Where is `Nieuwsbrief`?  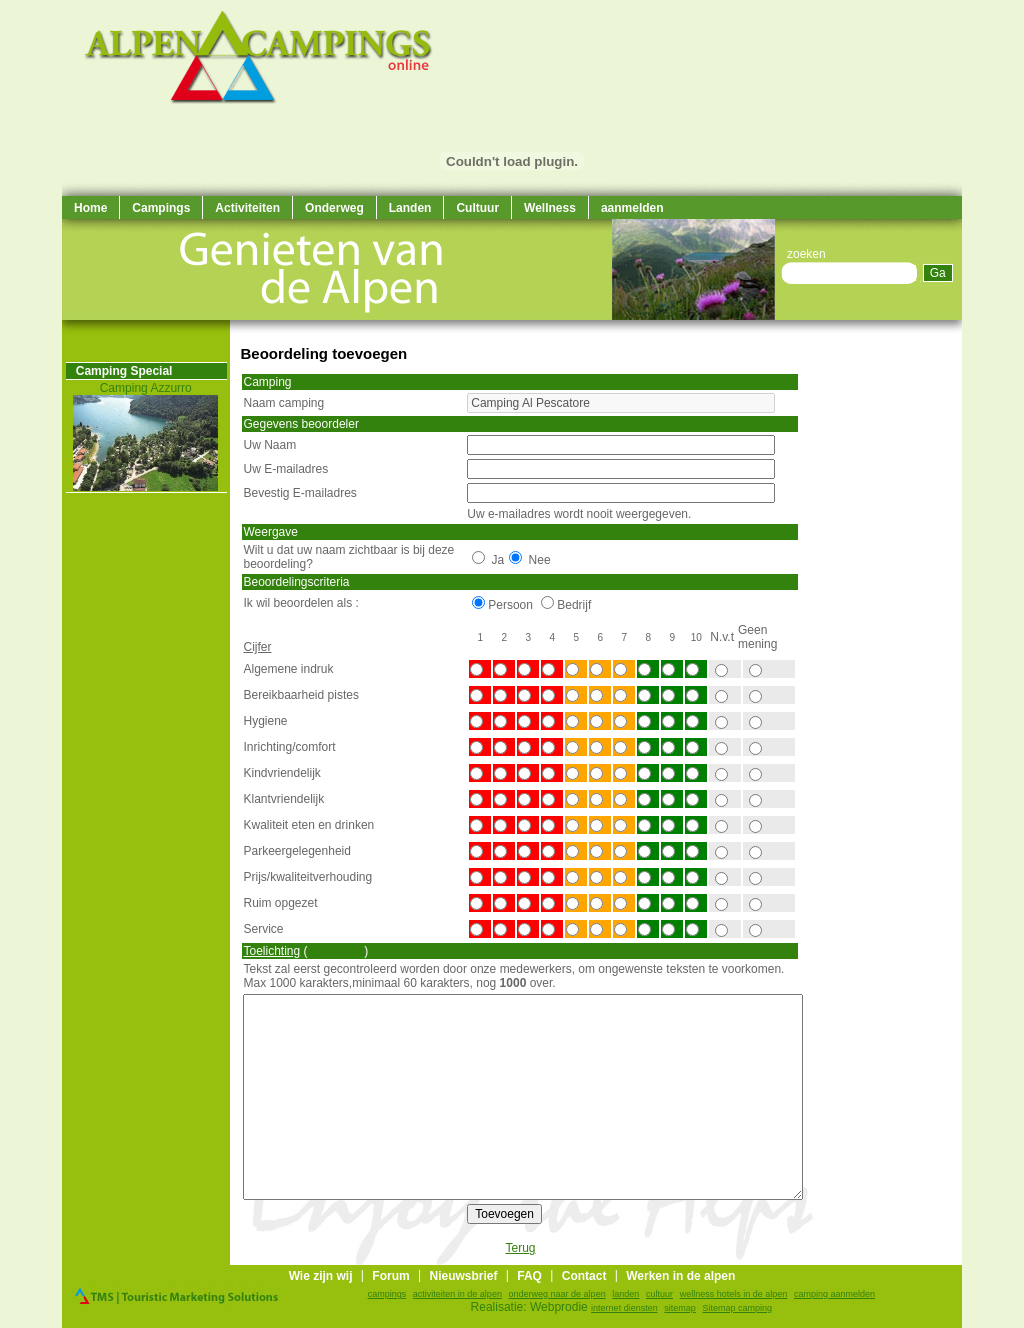 Nieuwsbrief is located at coordinates (463, 1276).